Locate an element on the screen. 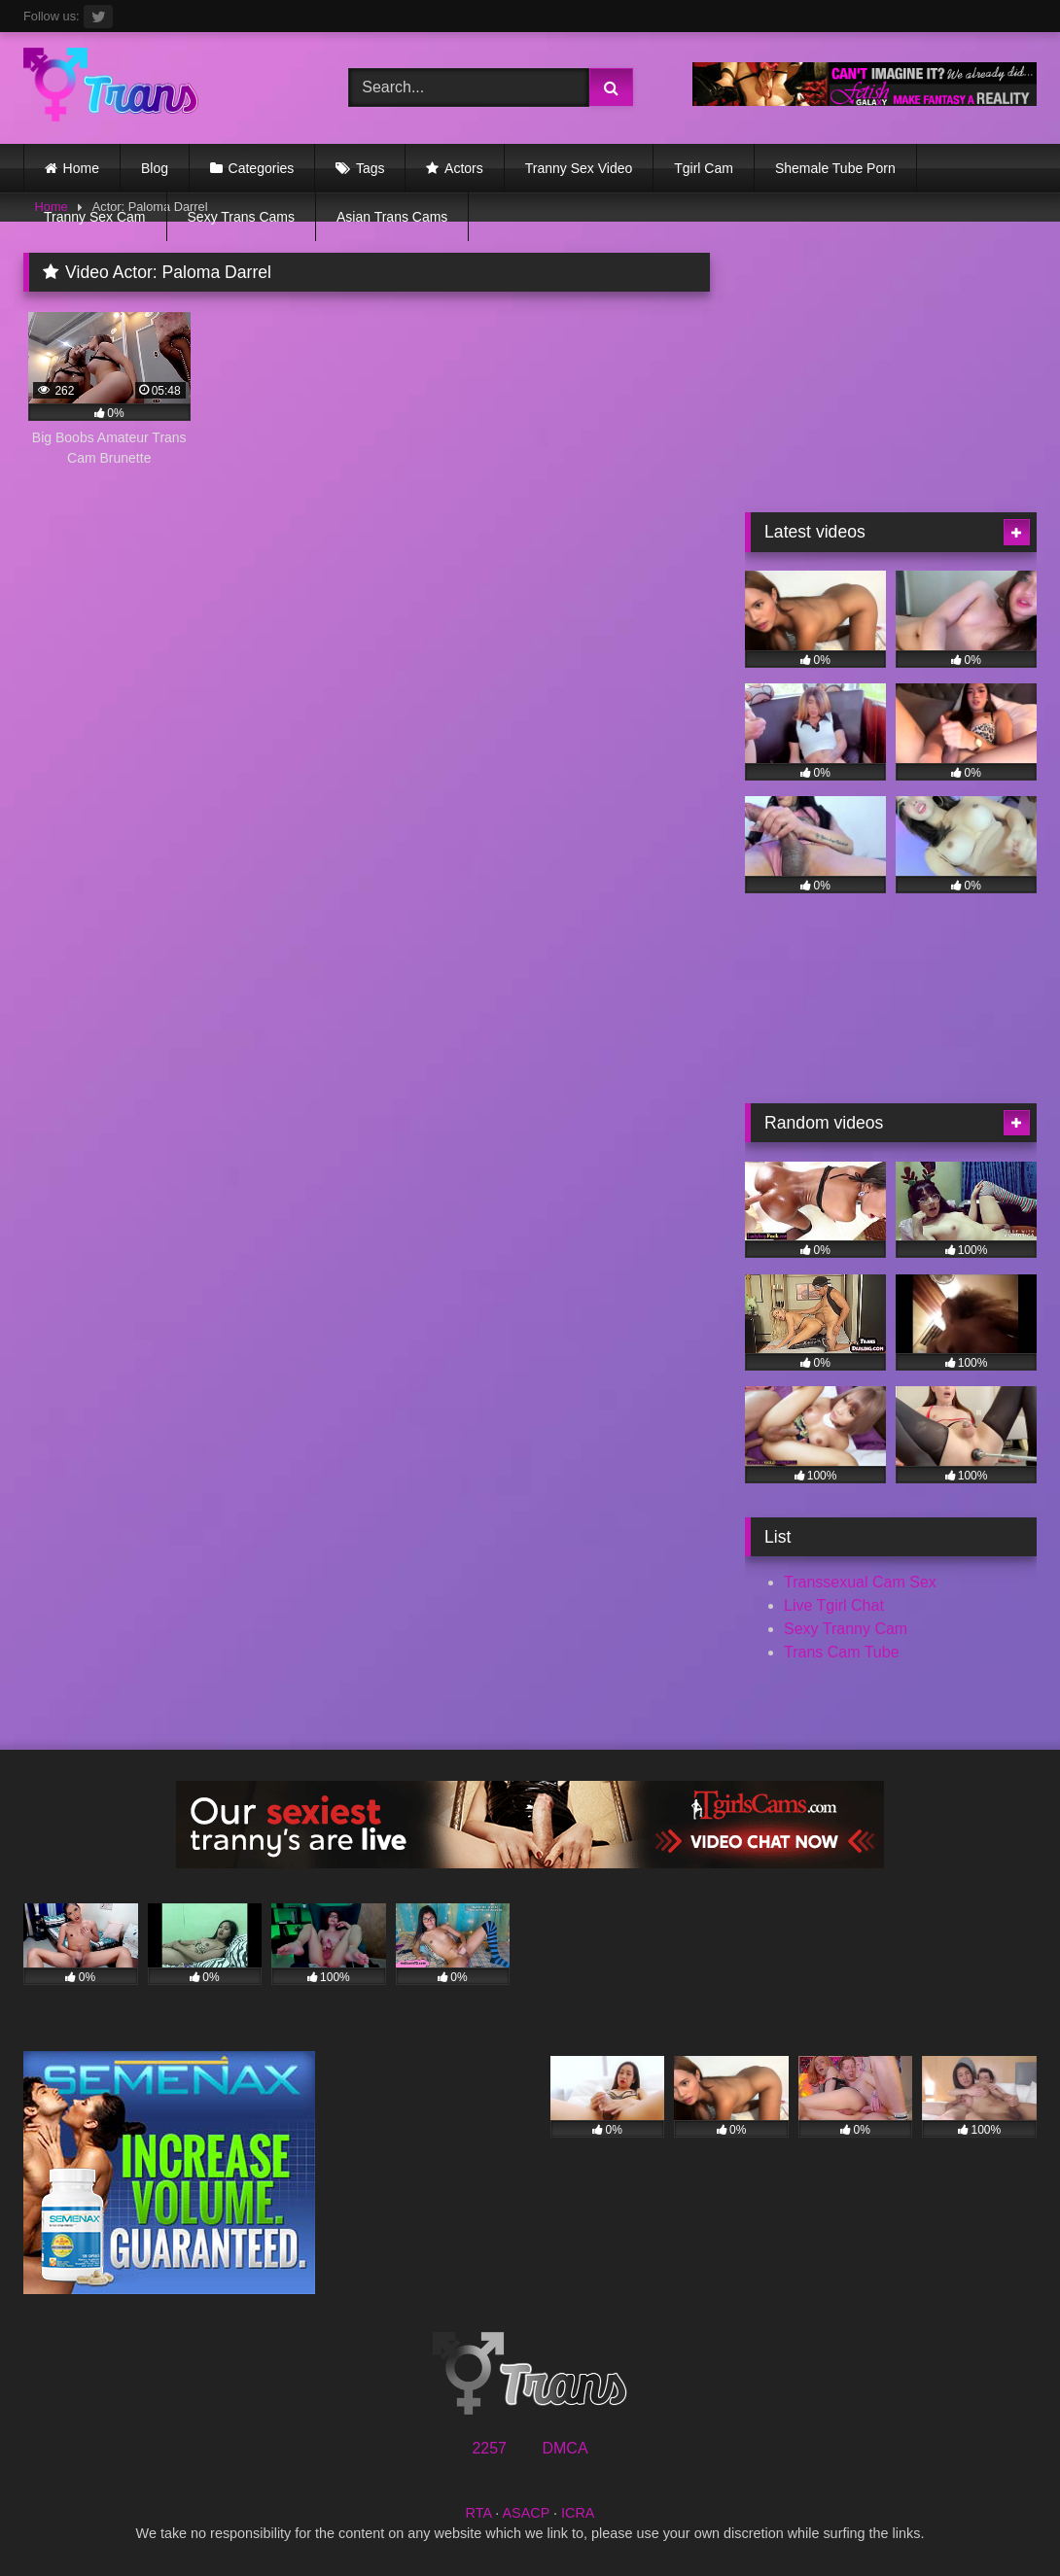 Image resolution: width=1060 pixels, height=2576 pixels. ASACP is located at coordinates (525, 2513).